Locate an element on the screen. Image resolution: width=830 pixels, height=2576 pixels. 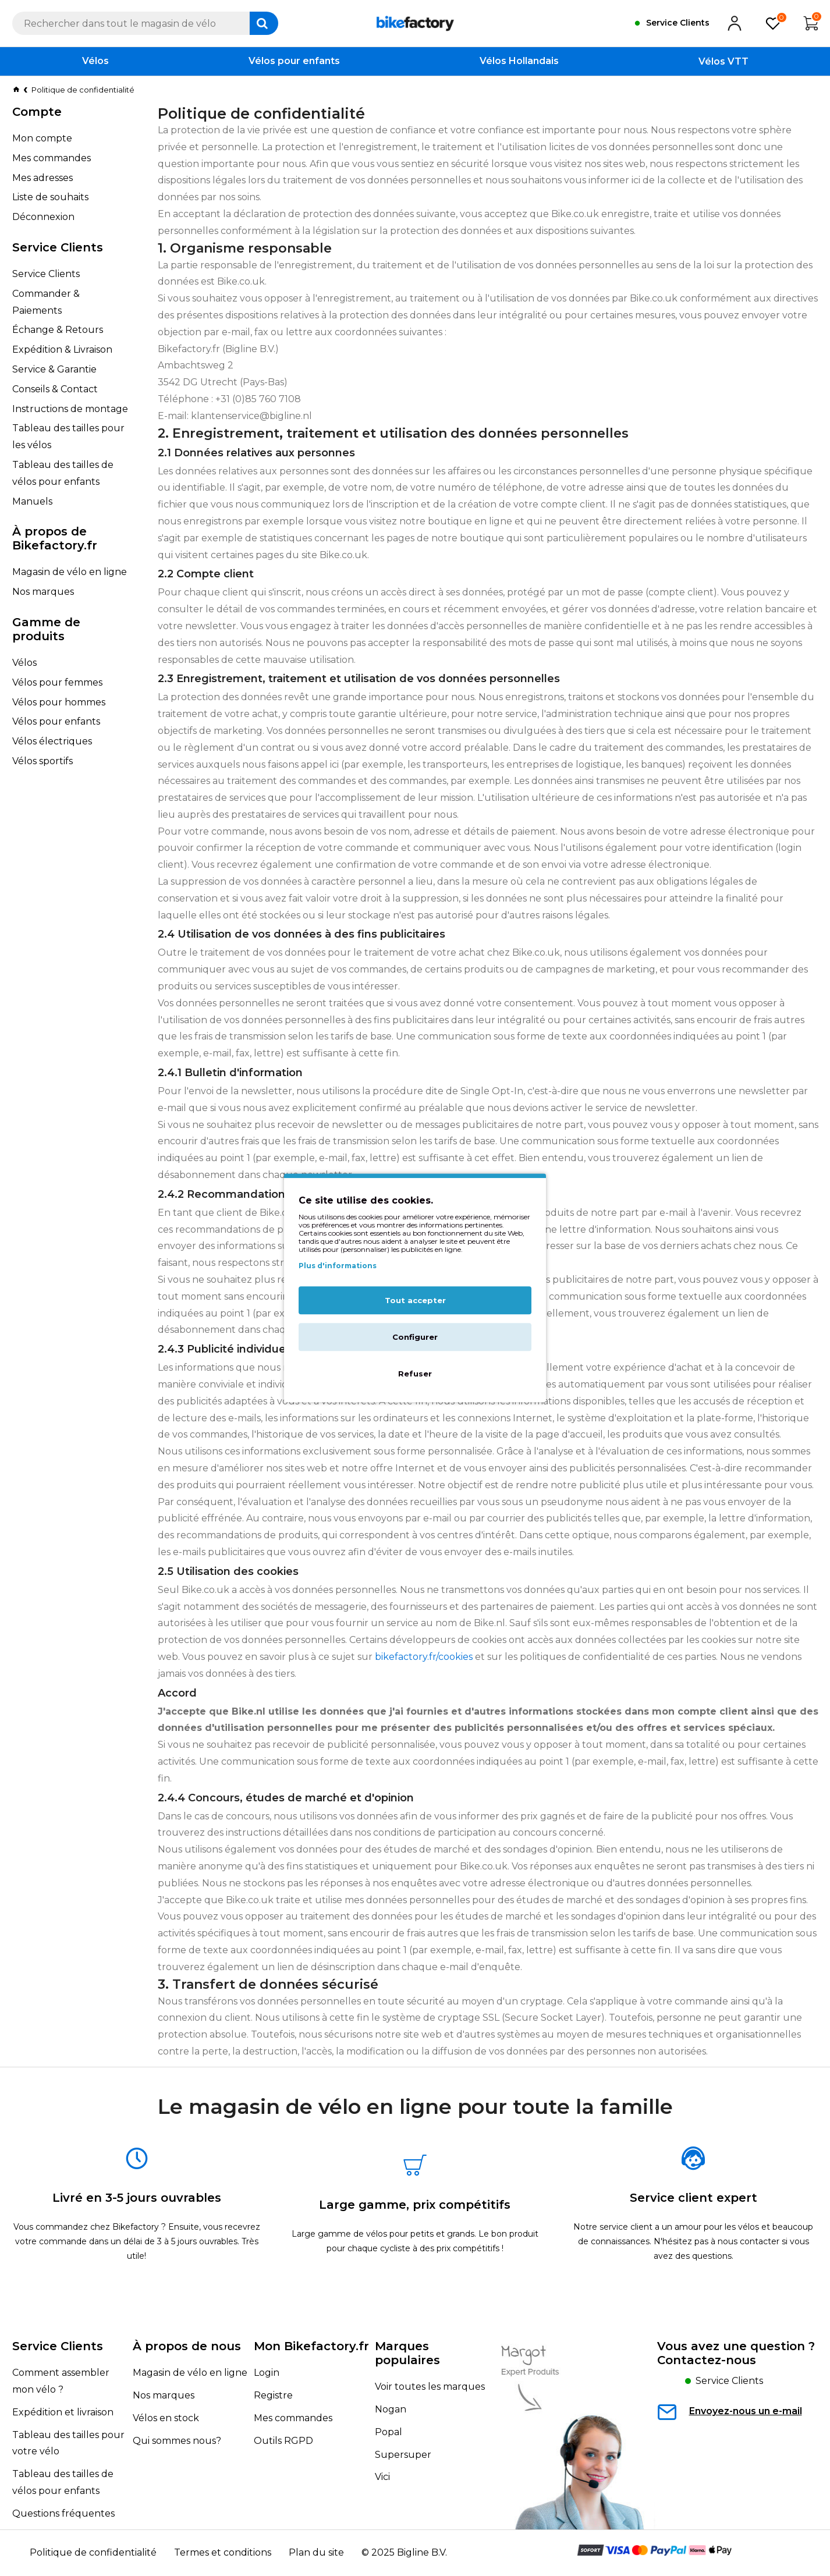
À propos de nous is located at coordinates (187, 2346).